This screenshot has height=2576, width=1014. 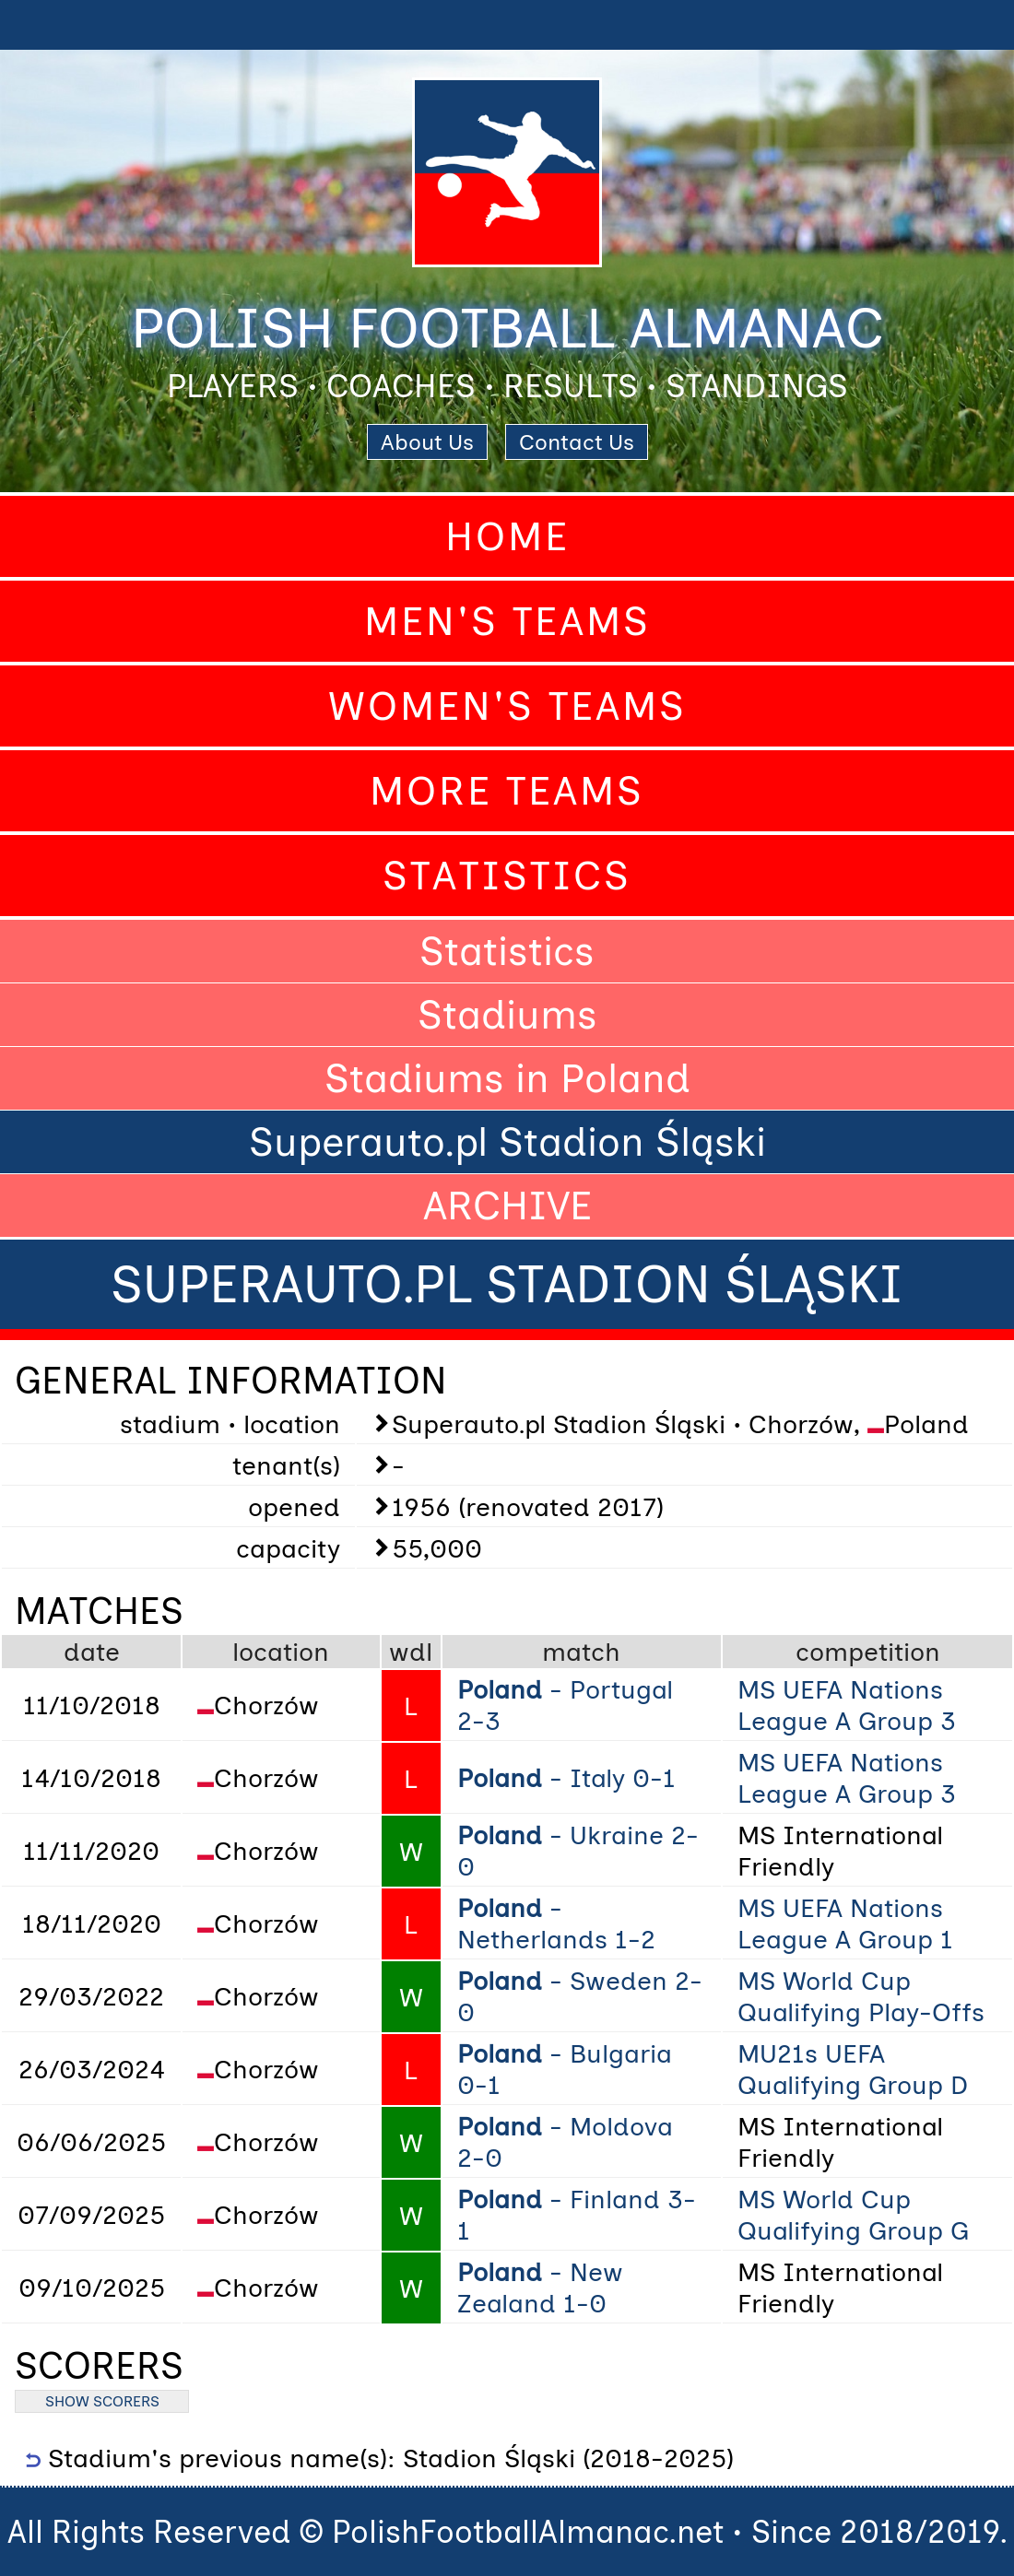 I want to click on ARCHIVE, so click(x=507, y=1205).